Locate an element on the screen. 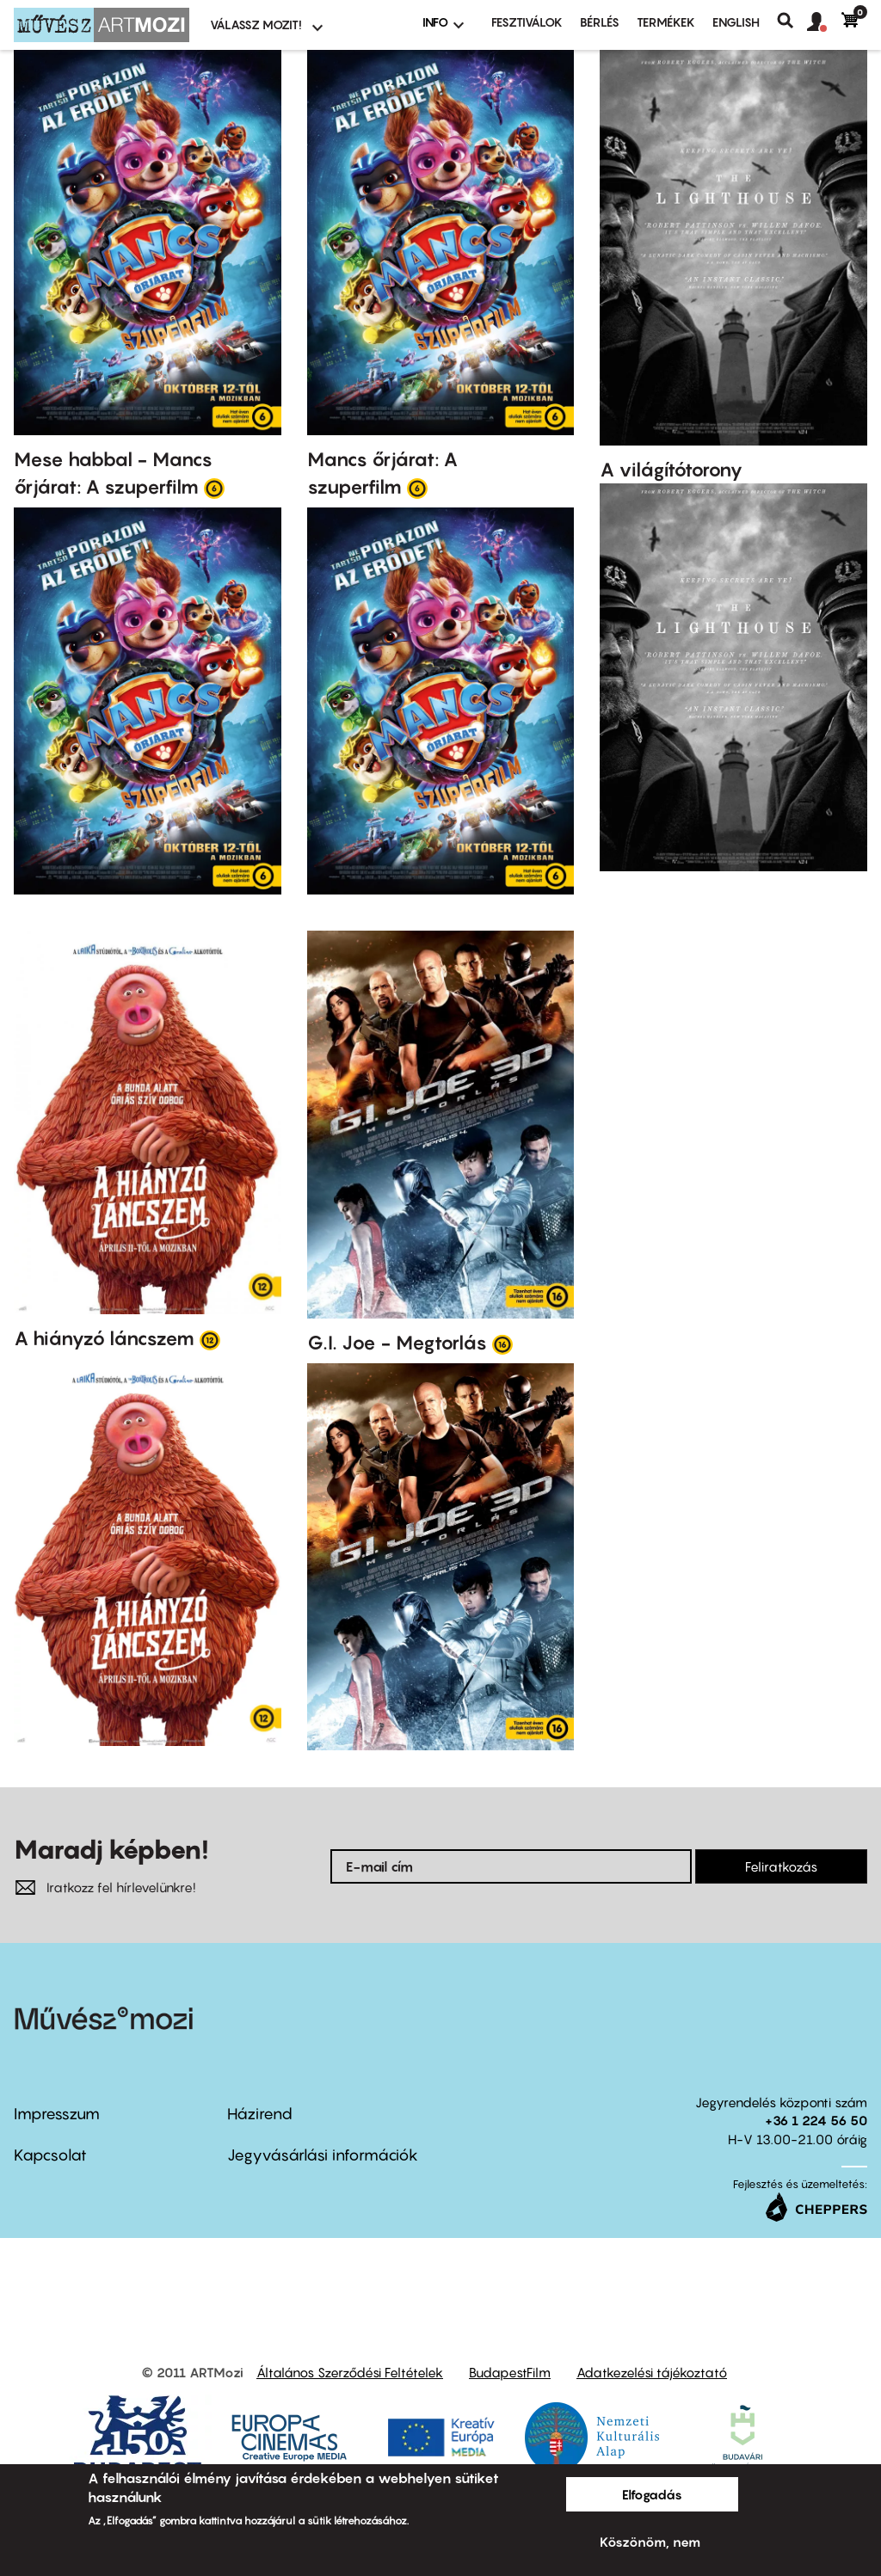 This screenshot has width=881, height=2576. ENGLISH is located at coordinates (736, 22).